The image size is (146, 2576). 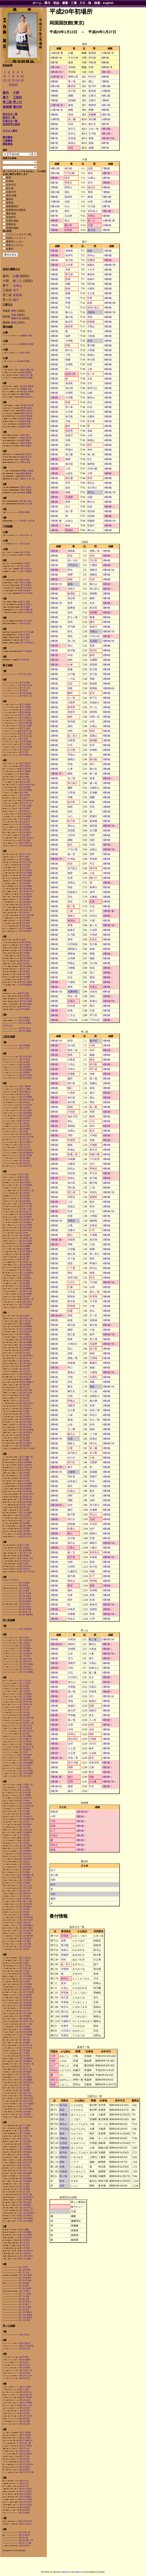 I want to click on 東二19 魁戦龍, so click(x=26, y=1694).